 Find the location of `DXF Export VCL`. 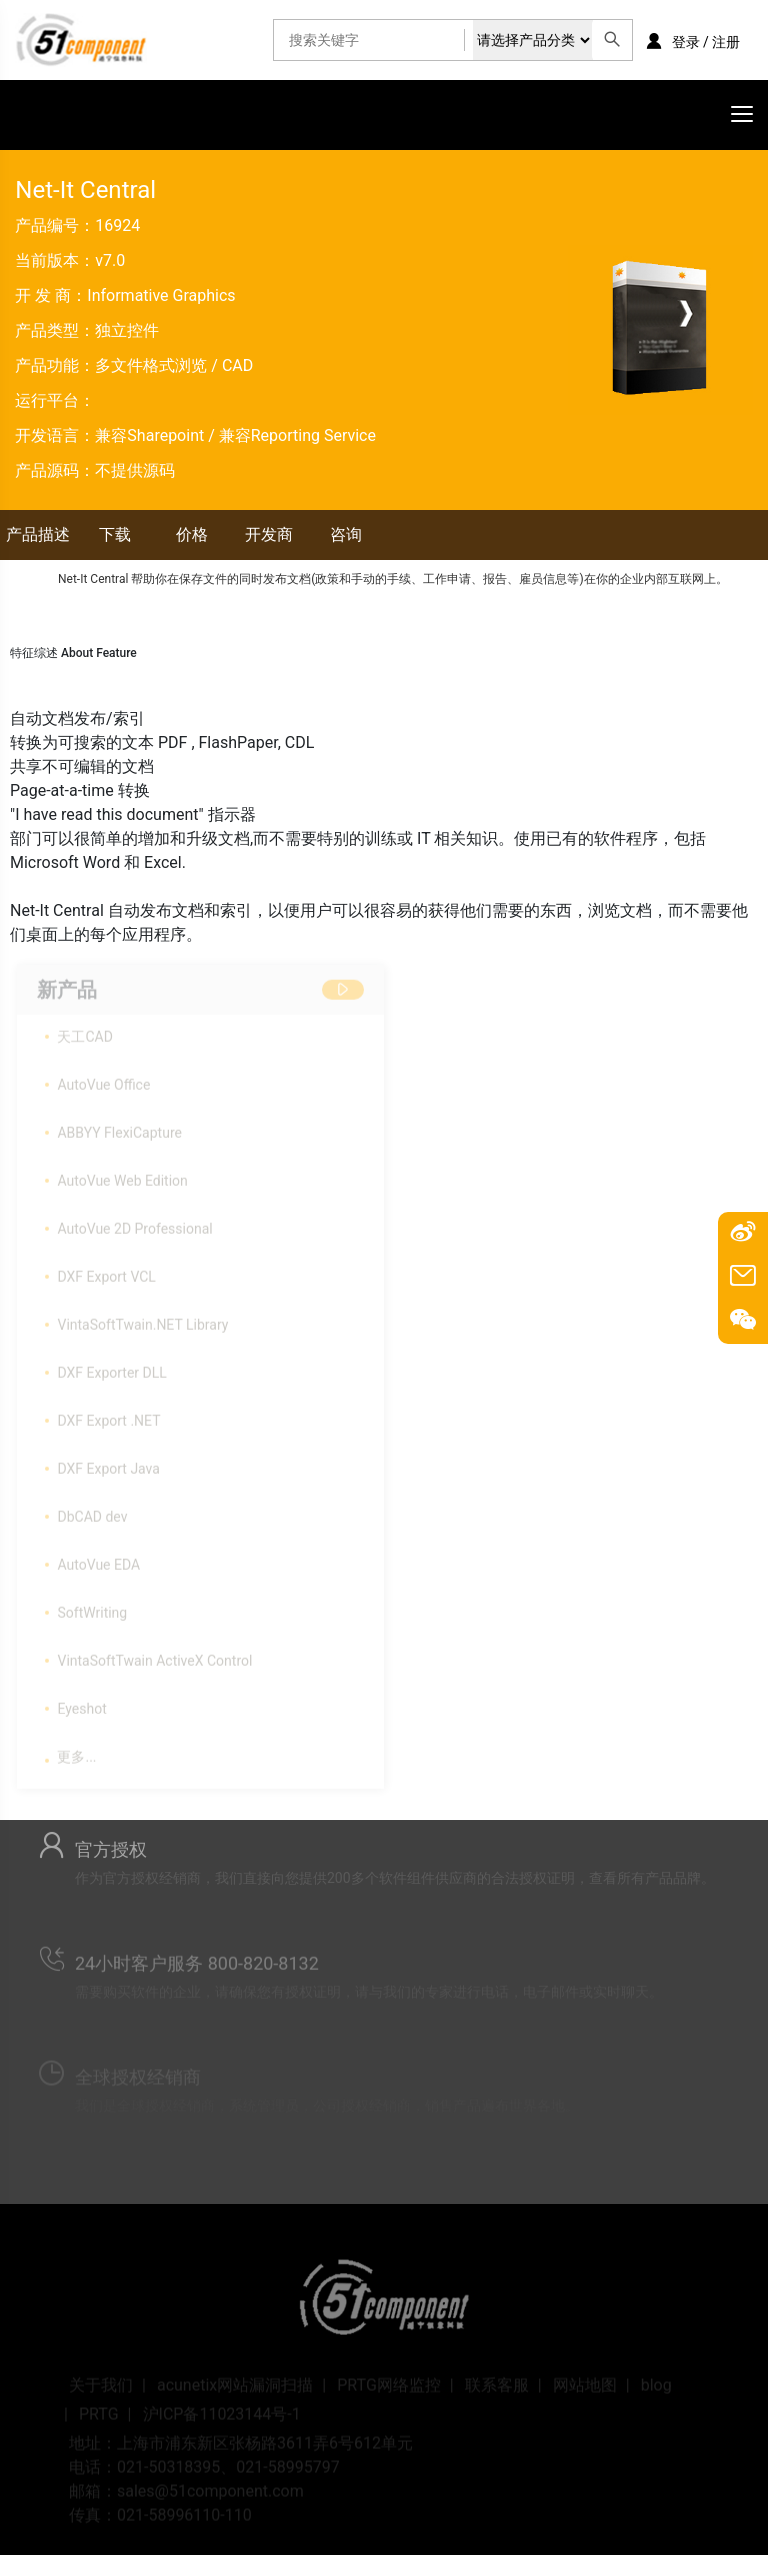

DXF Export VCL is located at coordinates (106, 1272).